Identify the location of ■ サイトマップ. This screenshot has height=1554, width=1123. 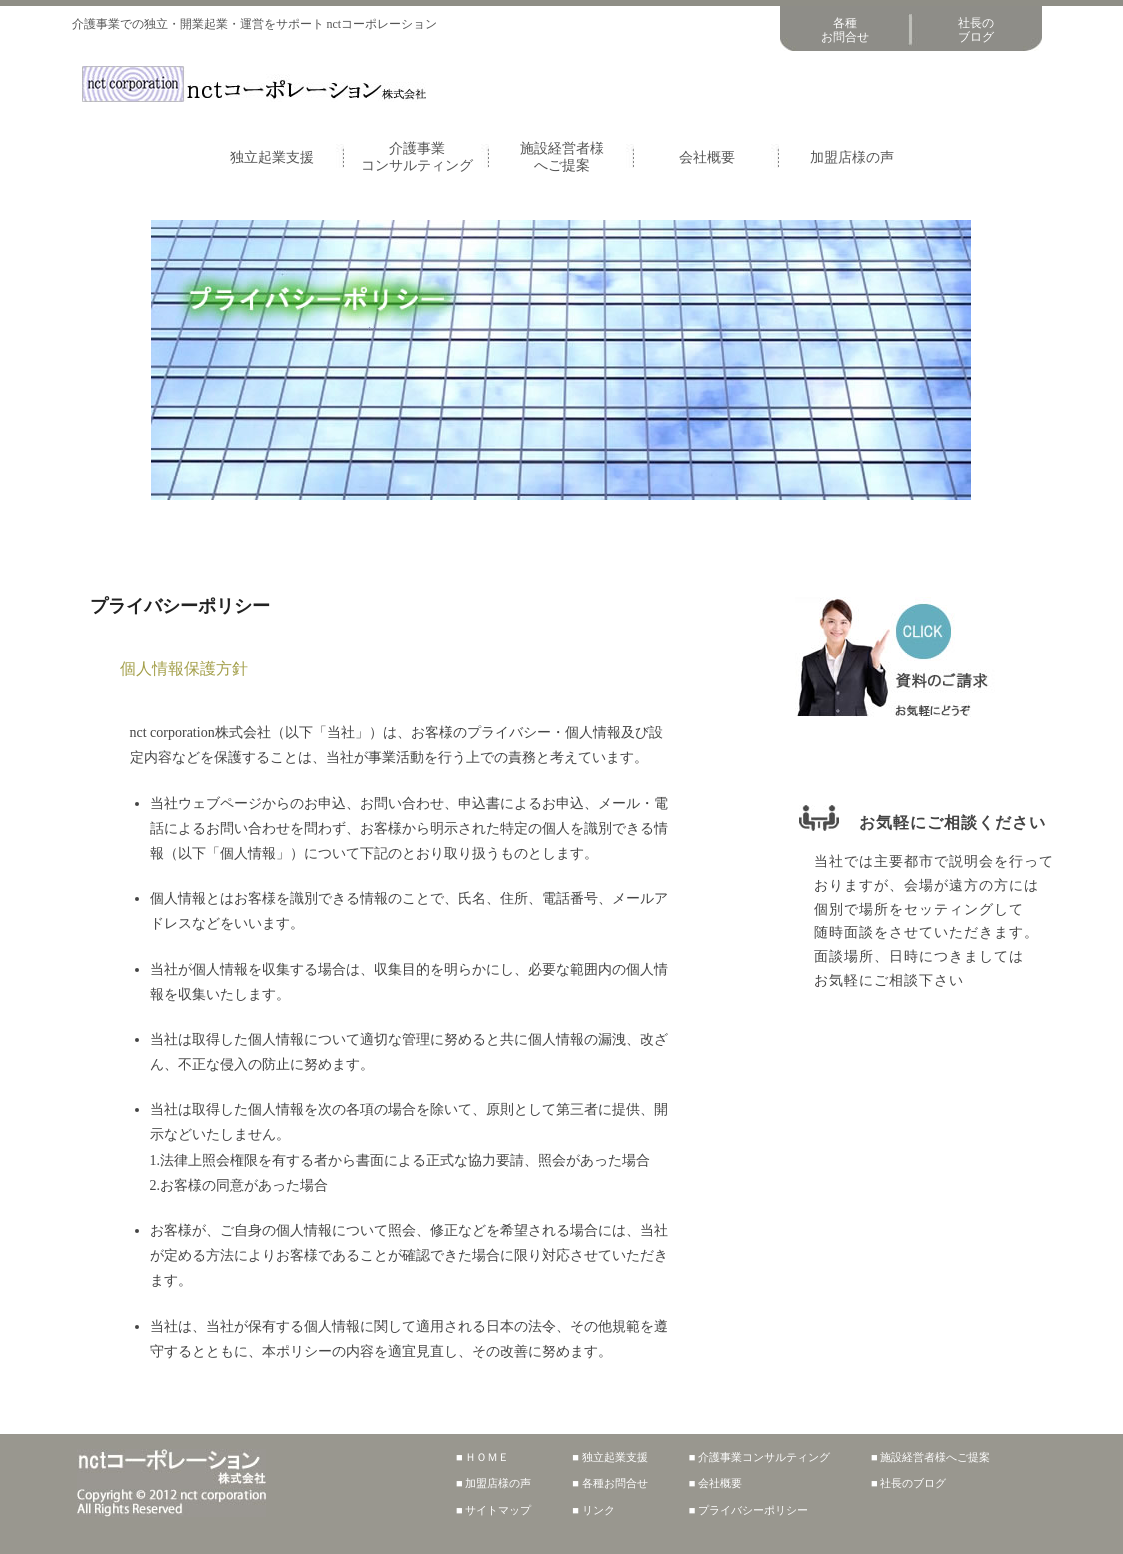
(493, 1510).